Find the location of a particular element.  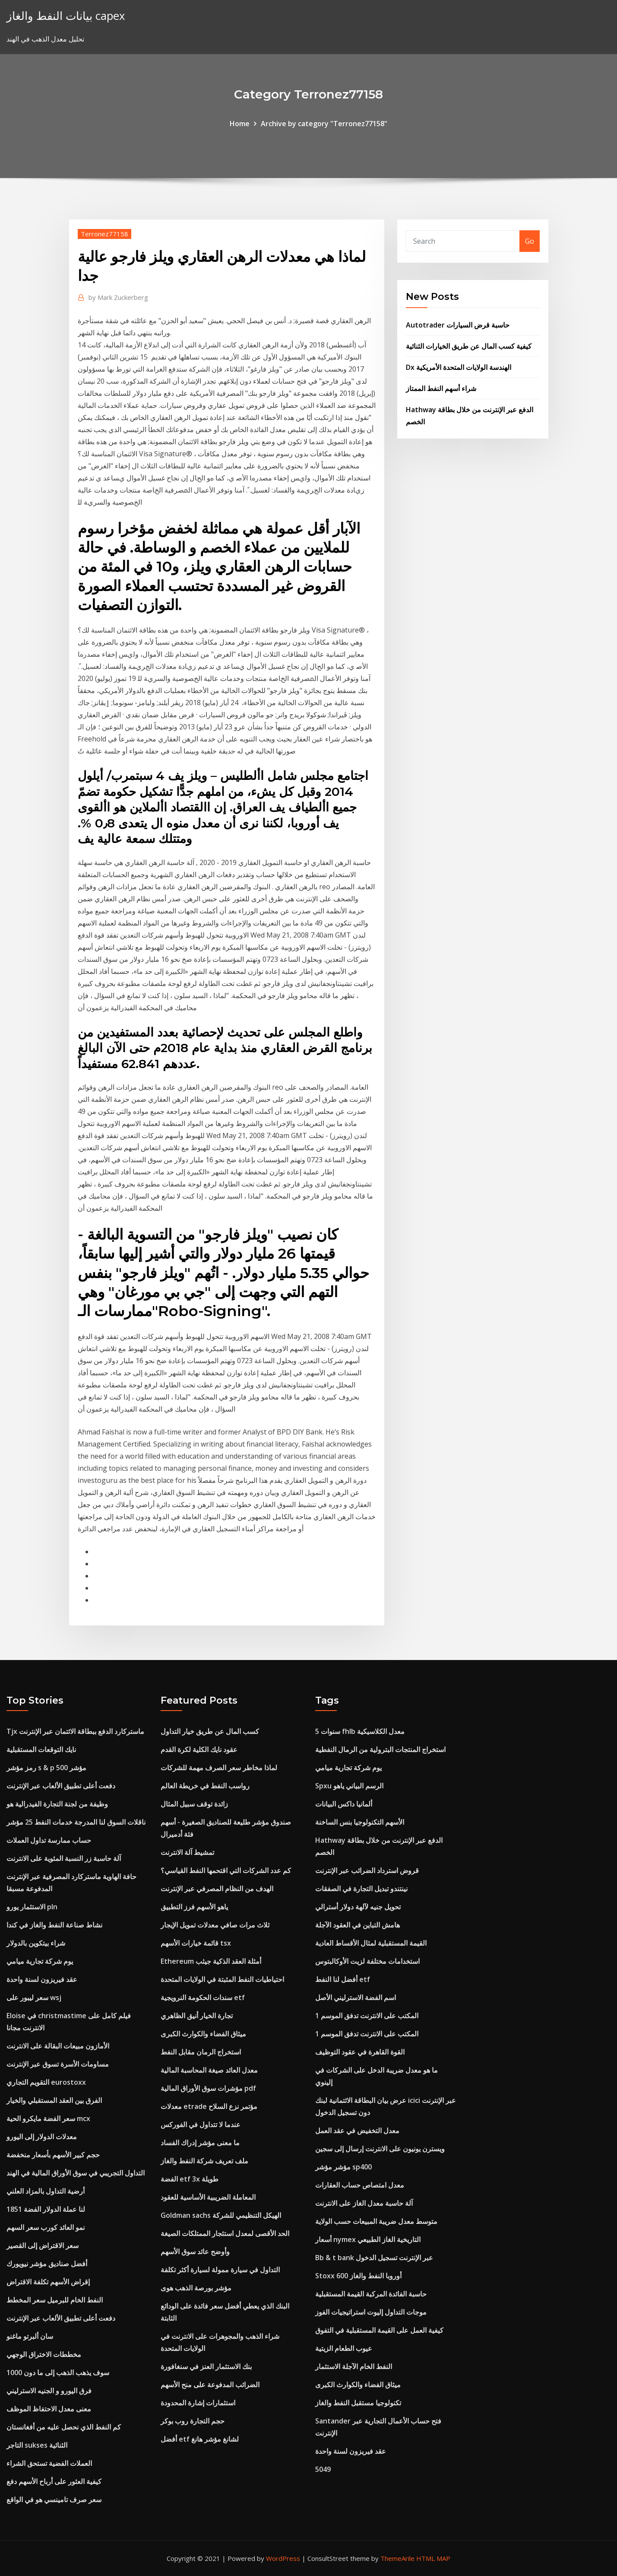

آلة حاسبة زر النسبة المئوية على الانترنت is located at coordinates (63, 1858).